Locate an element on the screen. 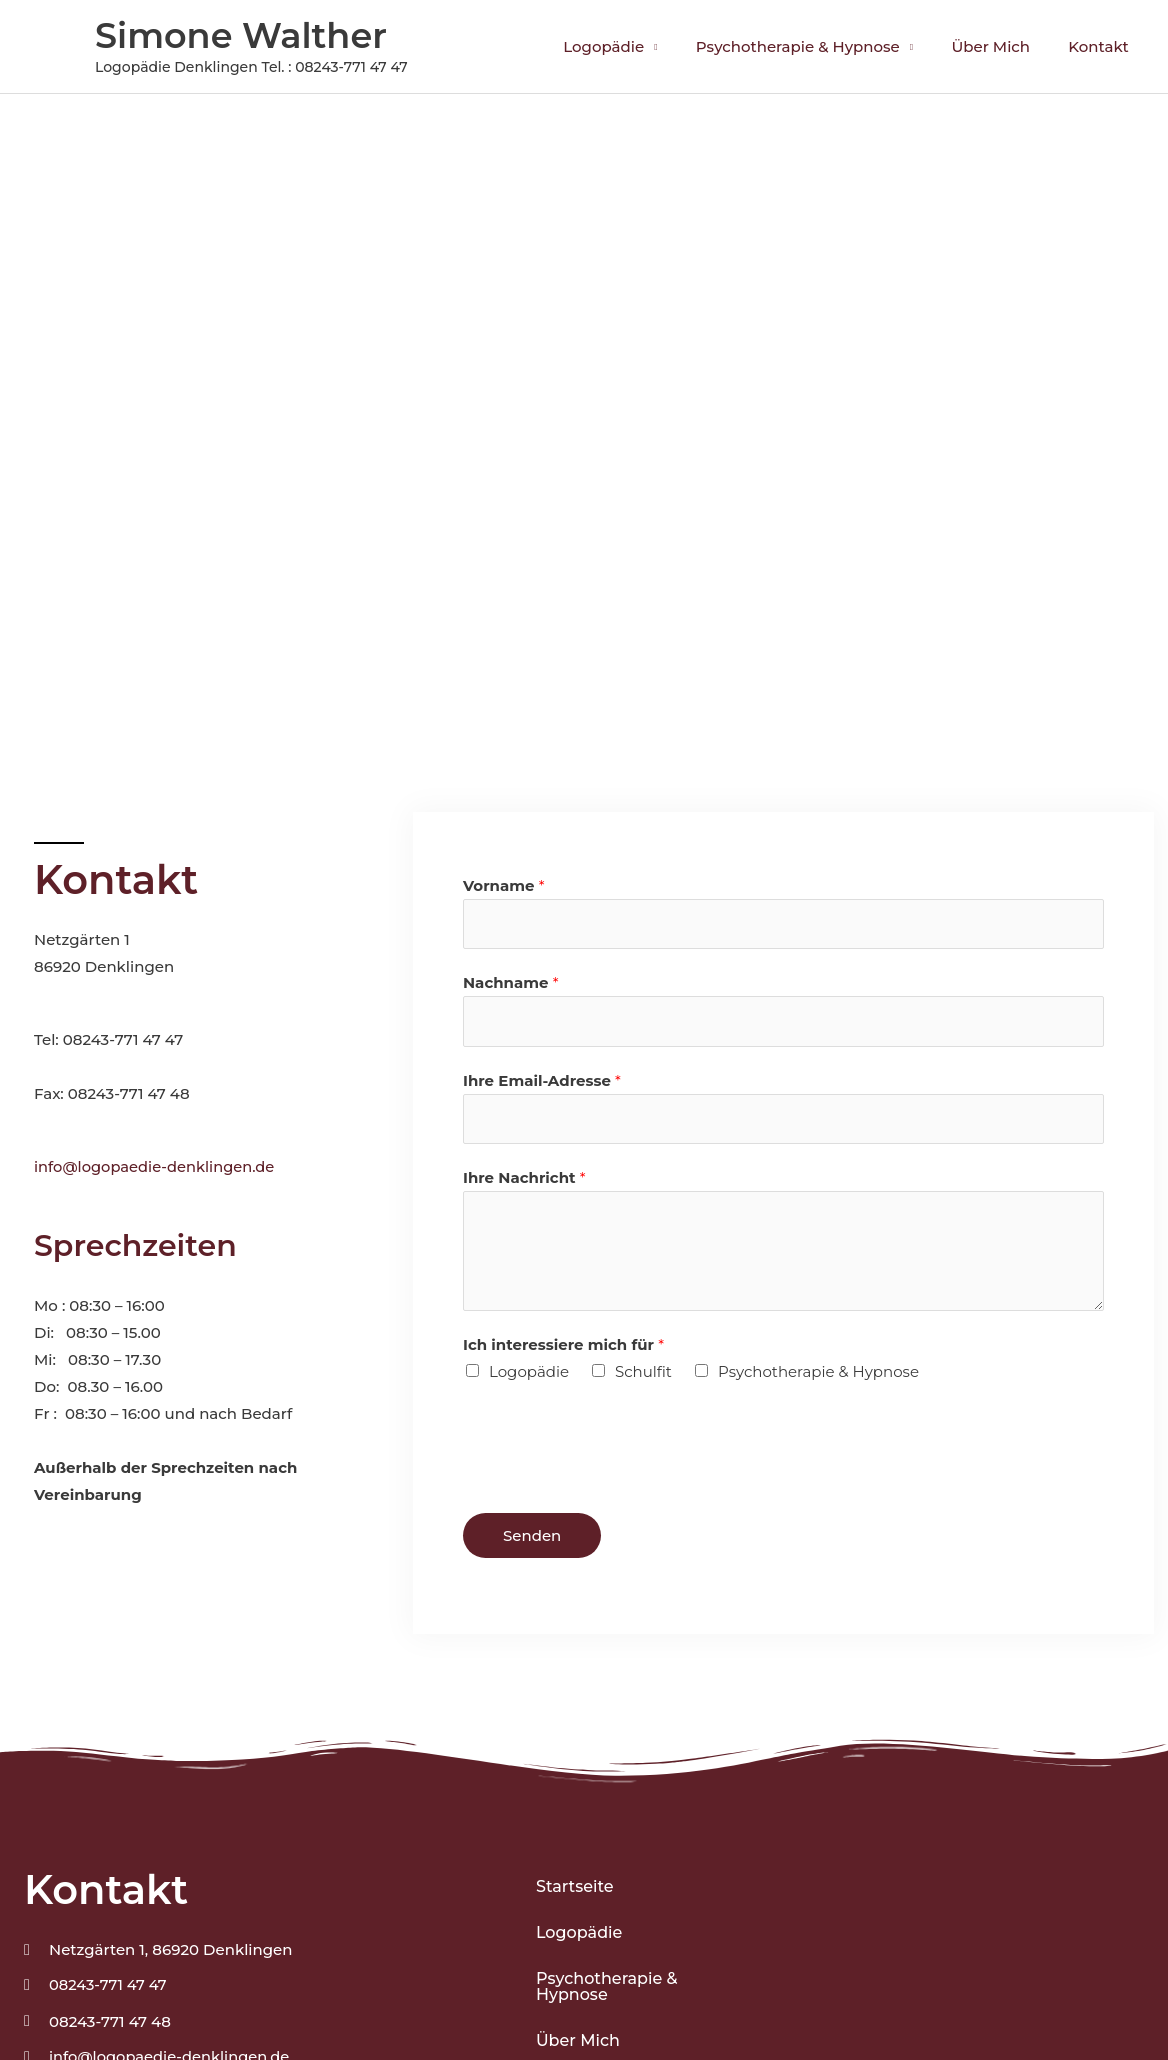  Schulfit is located at coordinates (643, 1375).